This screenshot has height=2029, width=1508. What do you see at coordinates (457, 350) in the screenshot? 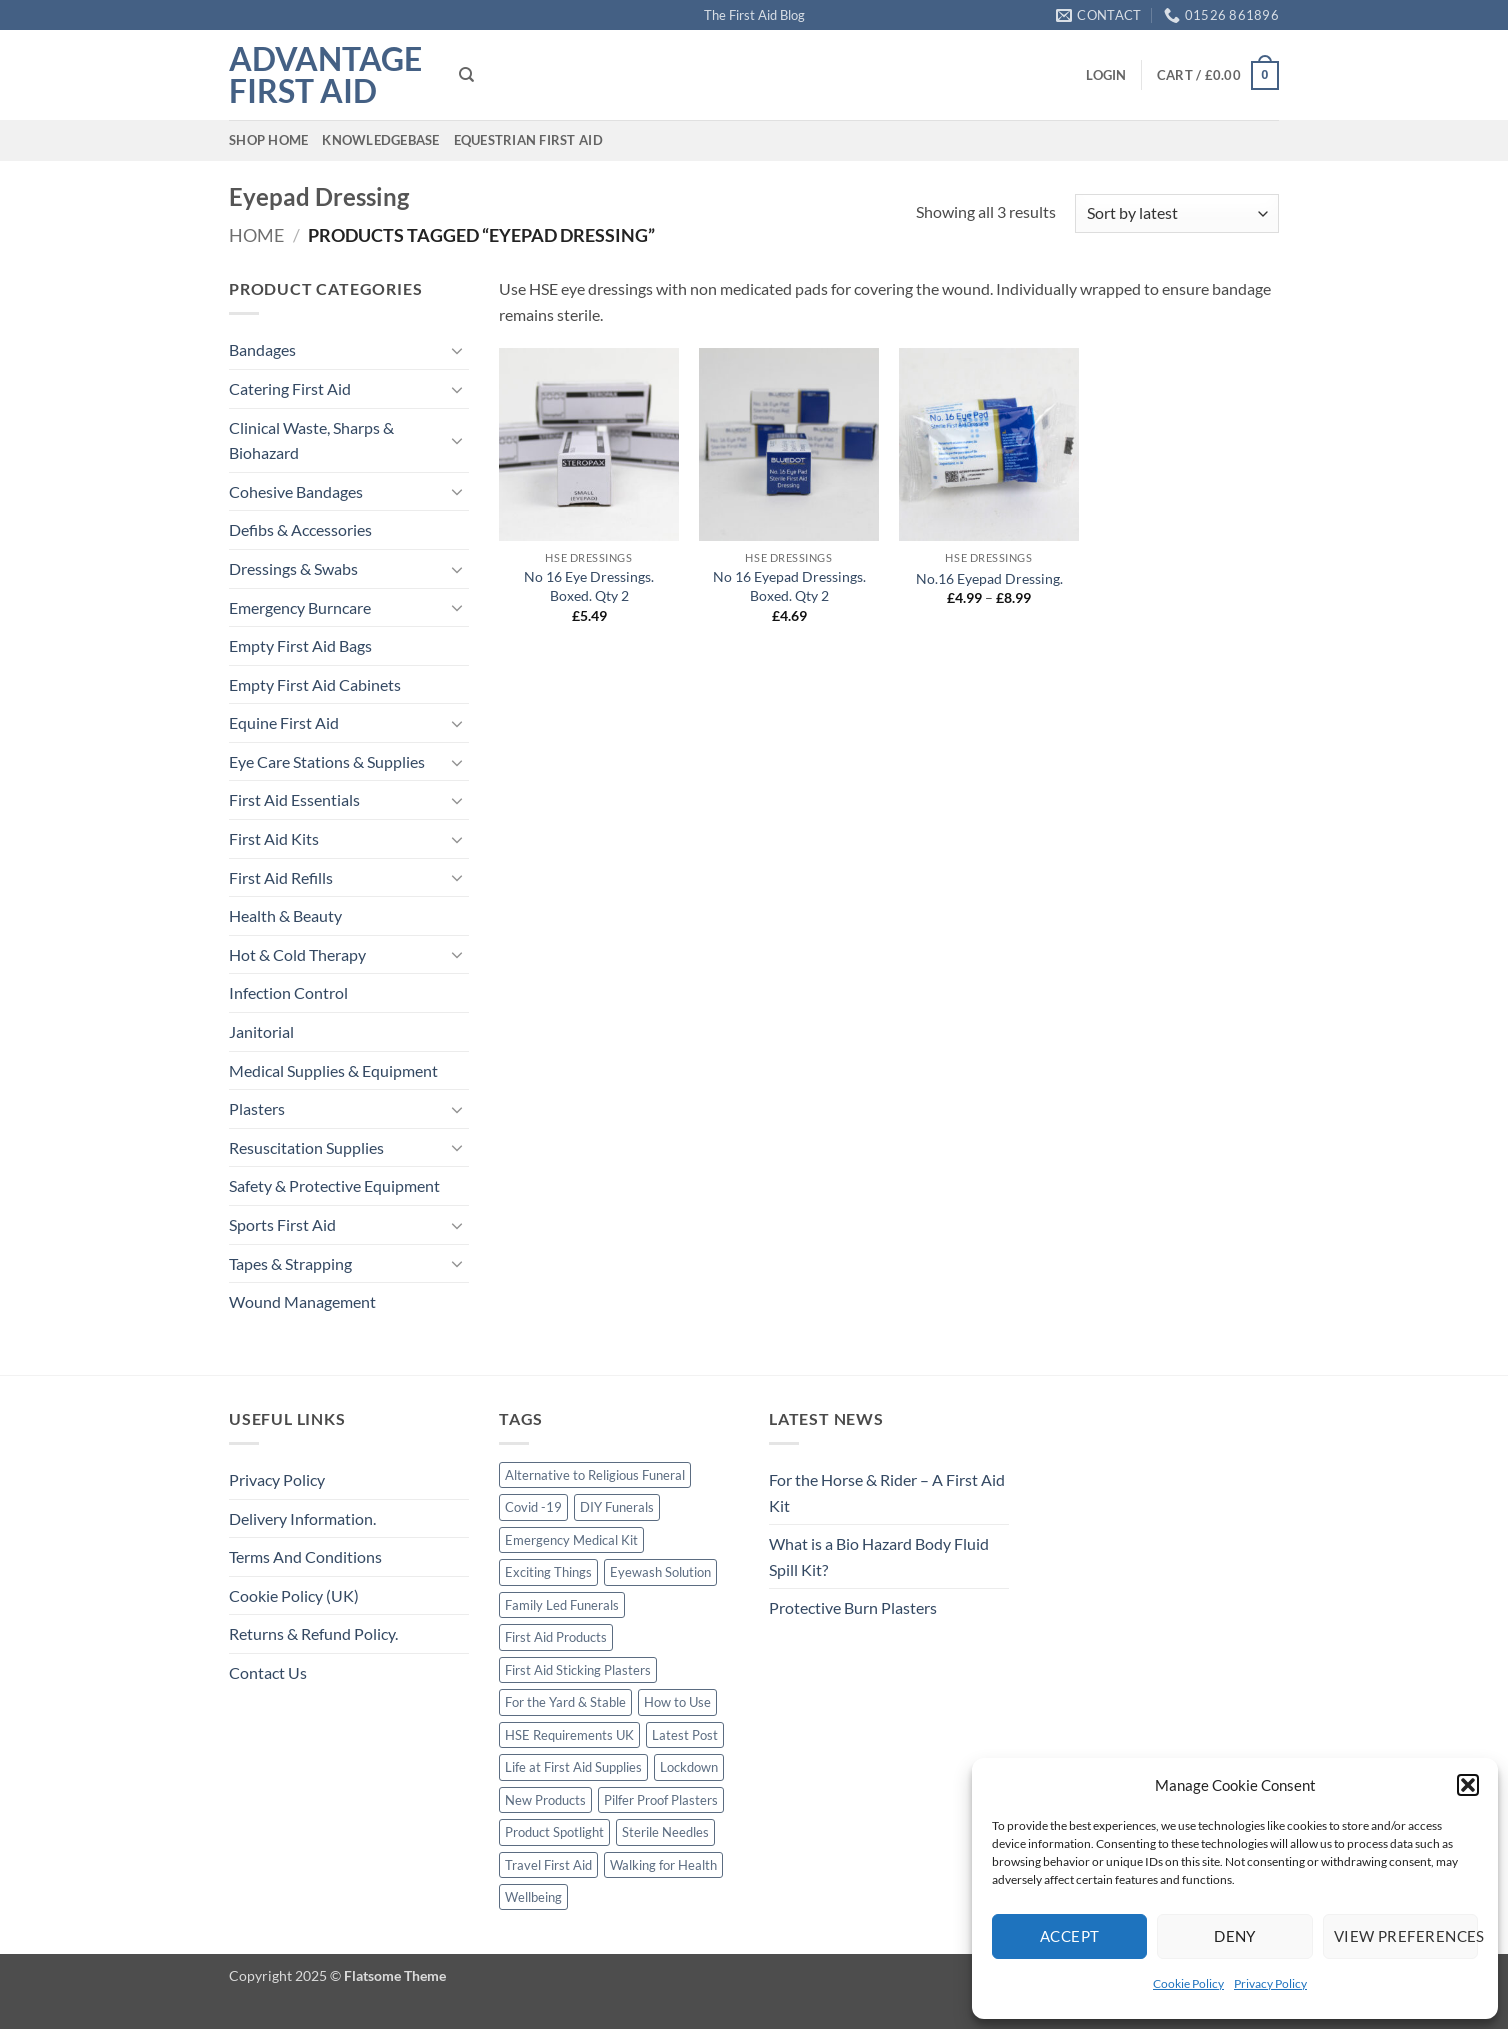
I see `[Toggle]` at bounding box center [457, 350].